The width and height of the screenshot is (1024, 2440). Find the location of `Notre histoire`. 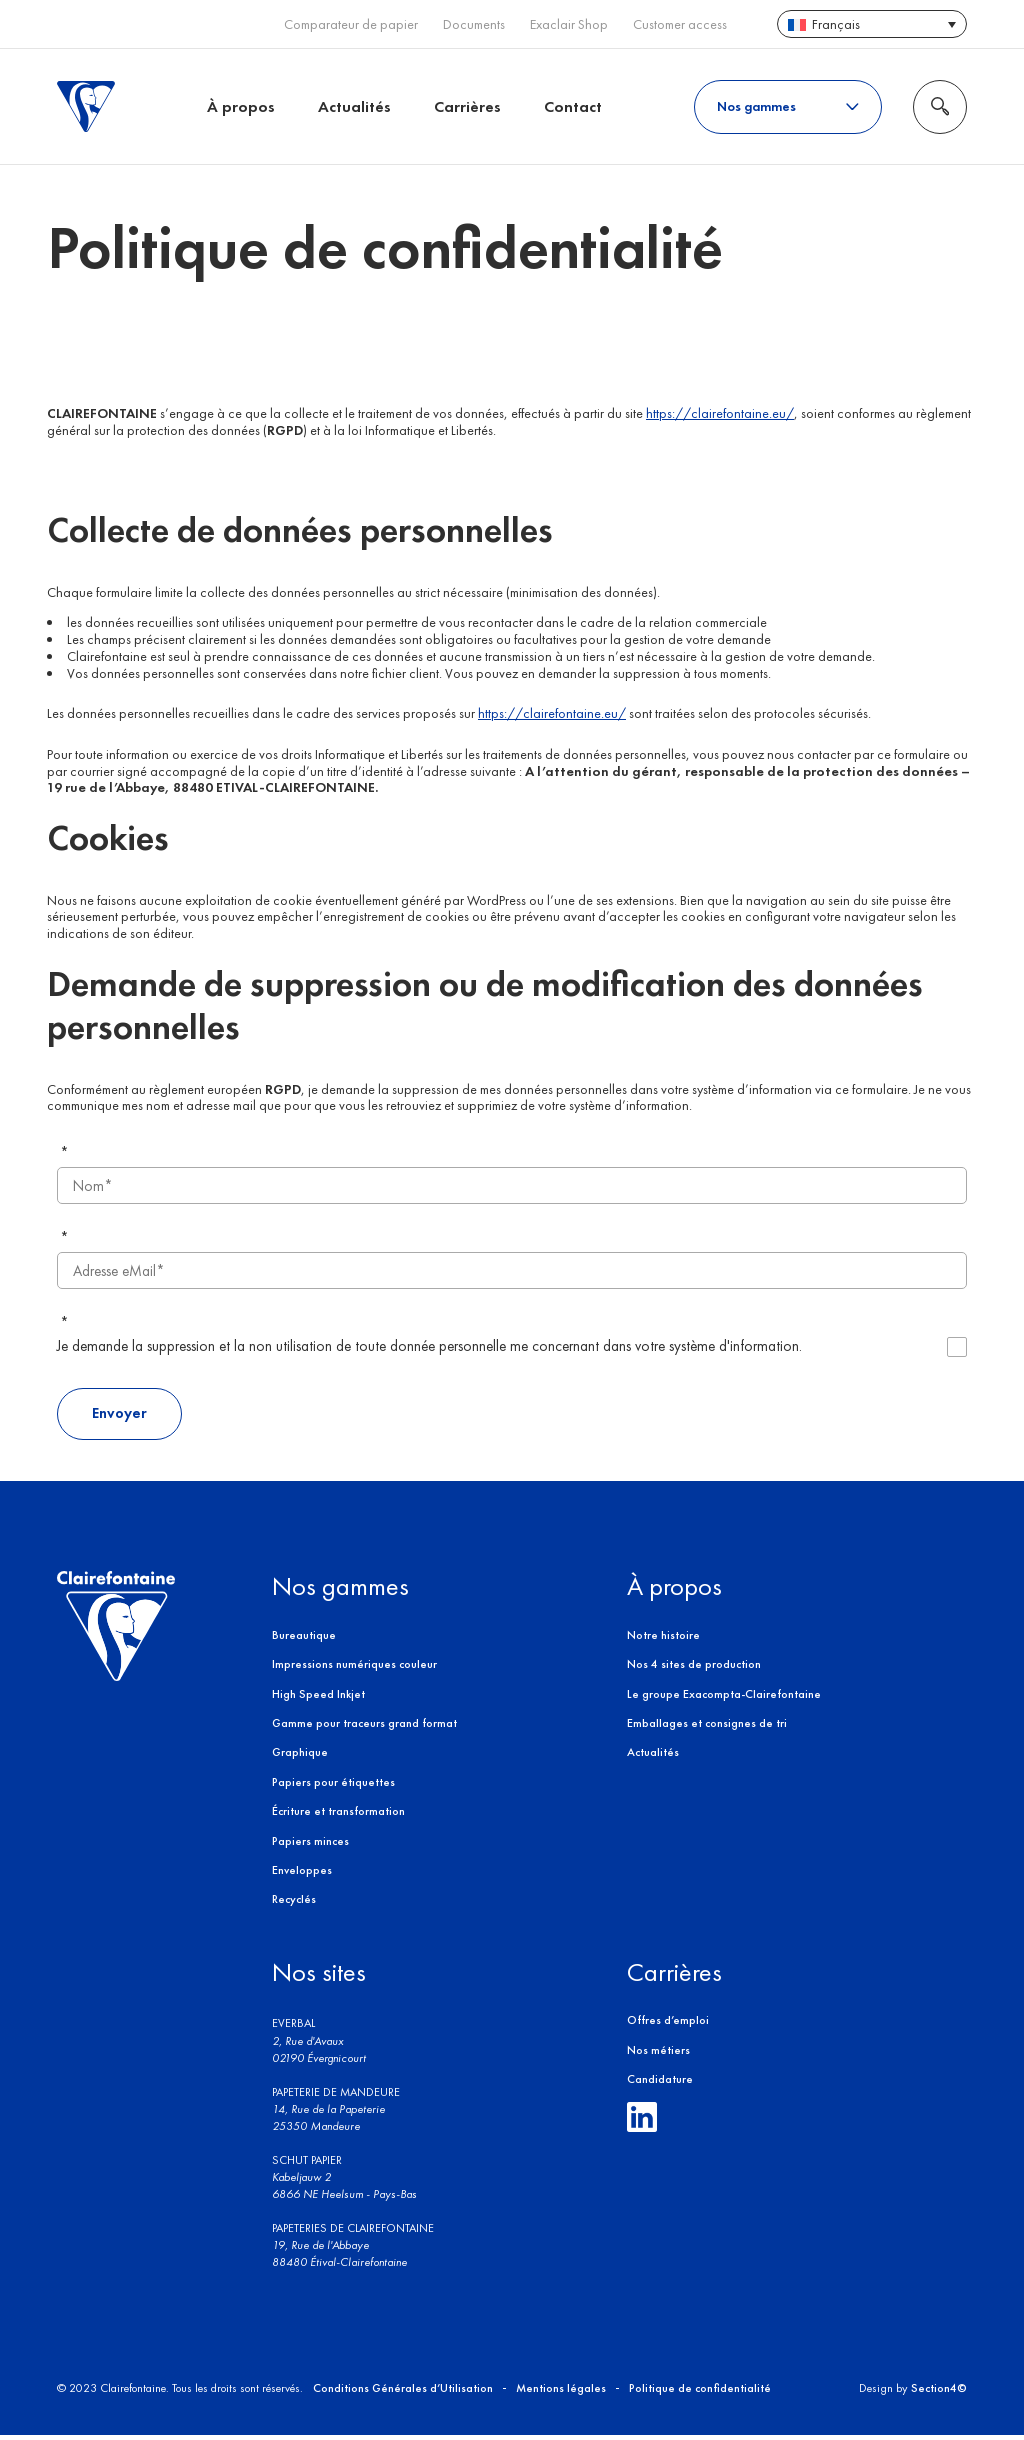

Notre histoire is located at coordinates (663, 1639).